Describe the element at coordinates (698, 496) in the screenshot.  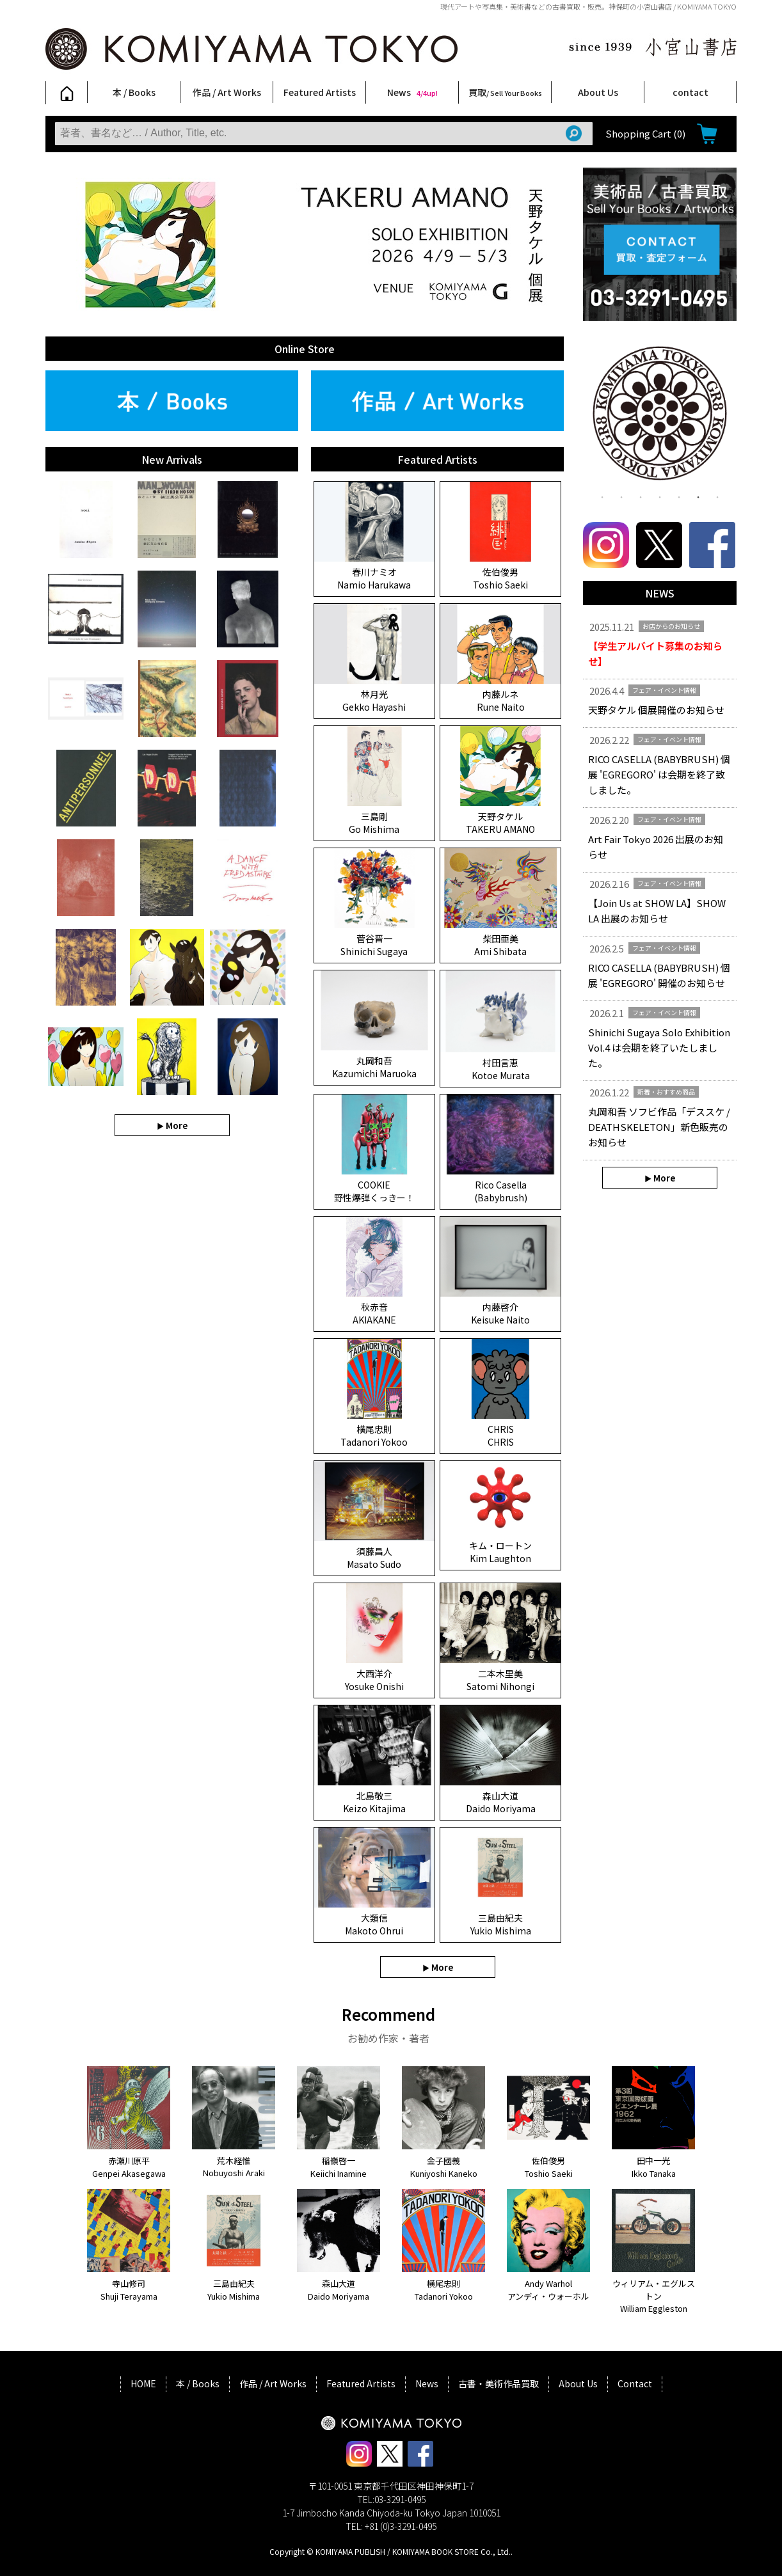
I see `6 [tab]` at that location.